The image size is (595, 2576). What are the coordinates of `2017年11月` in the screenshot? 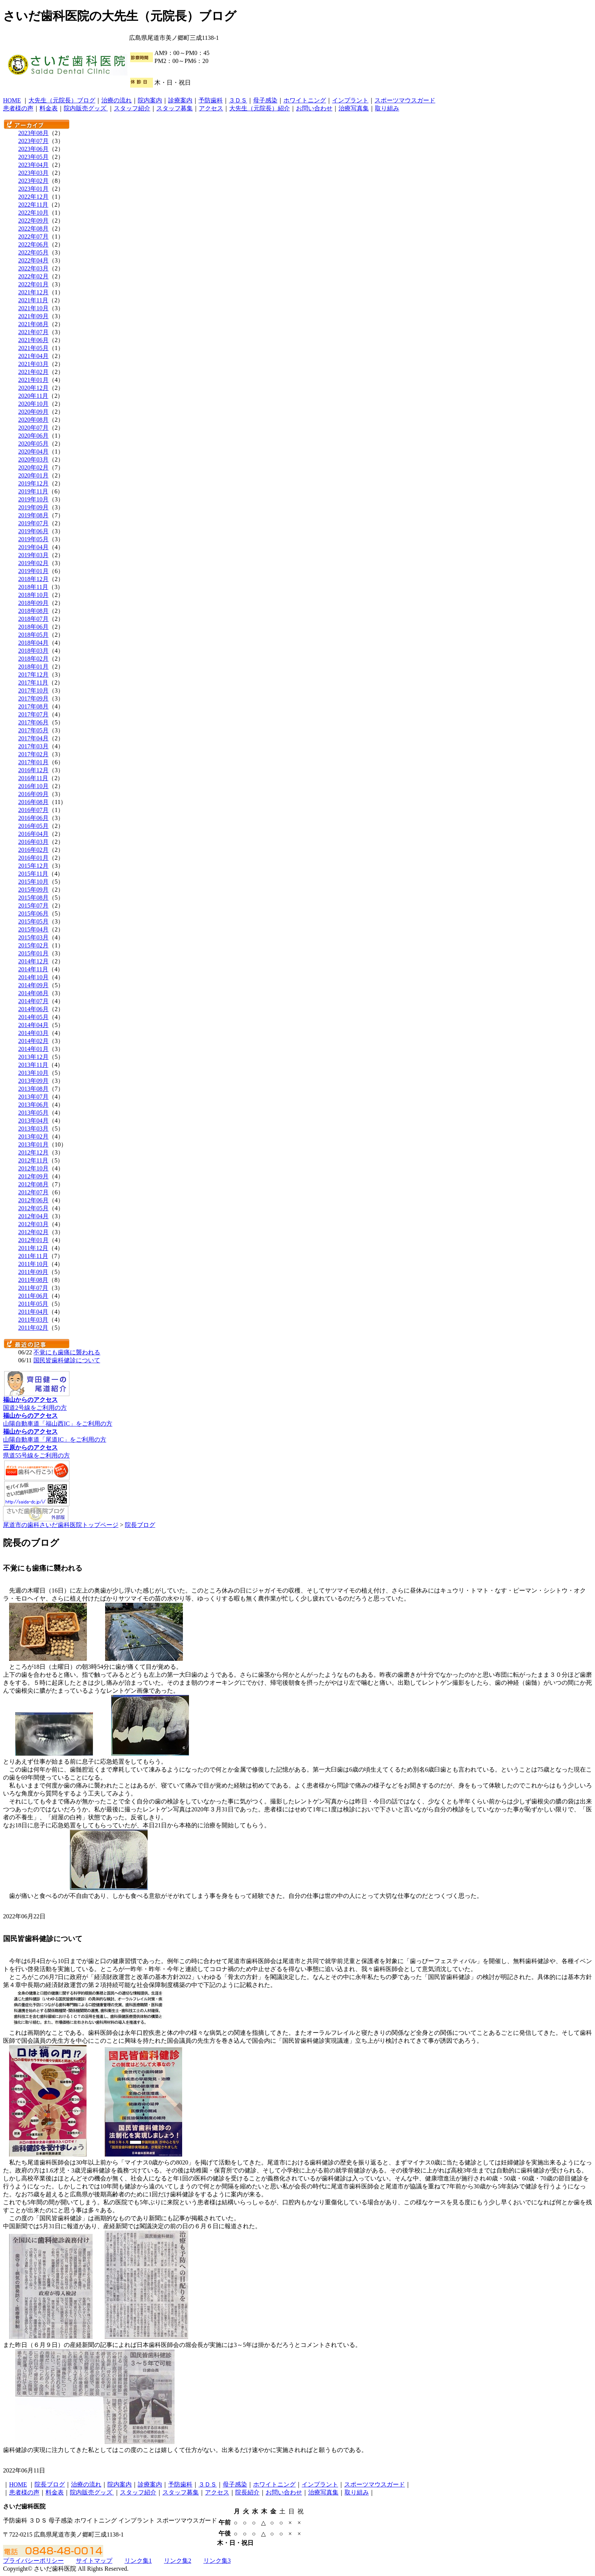 It's located at (33, 682).